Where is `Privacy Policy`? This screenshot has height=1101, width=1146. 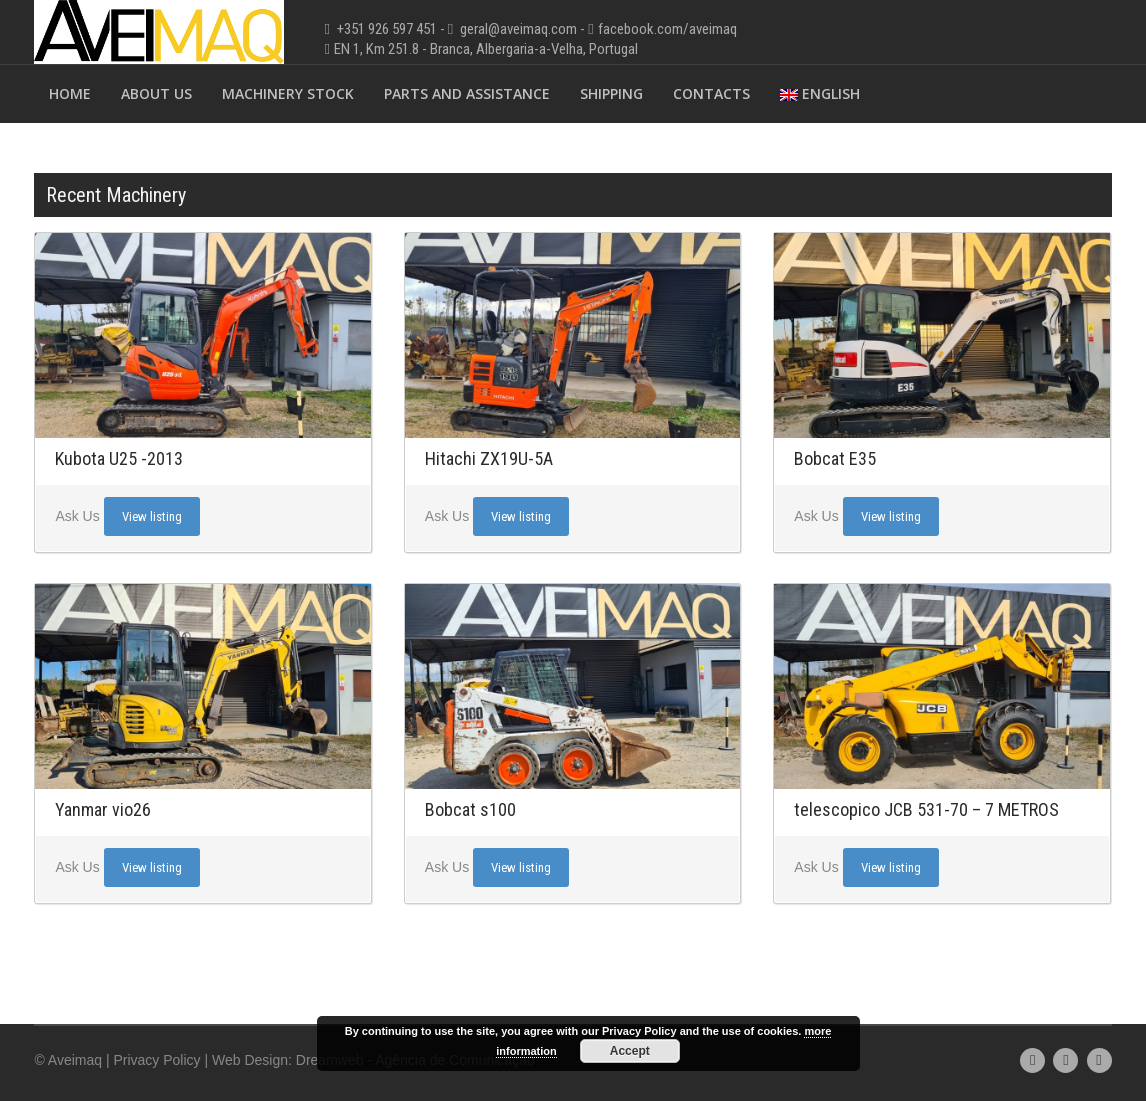 Privacy Policy is located at coordinates (156, 1060).